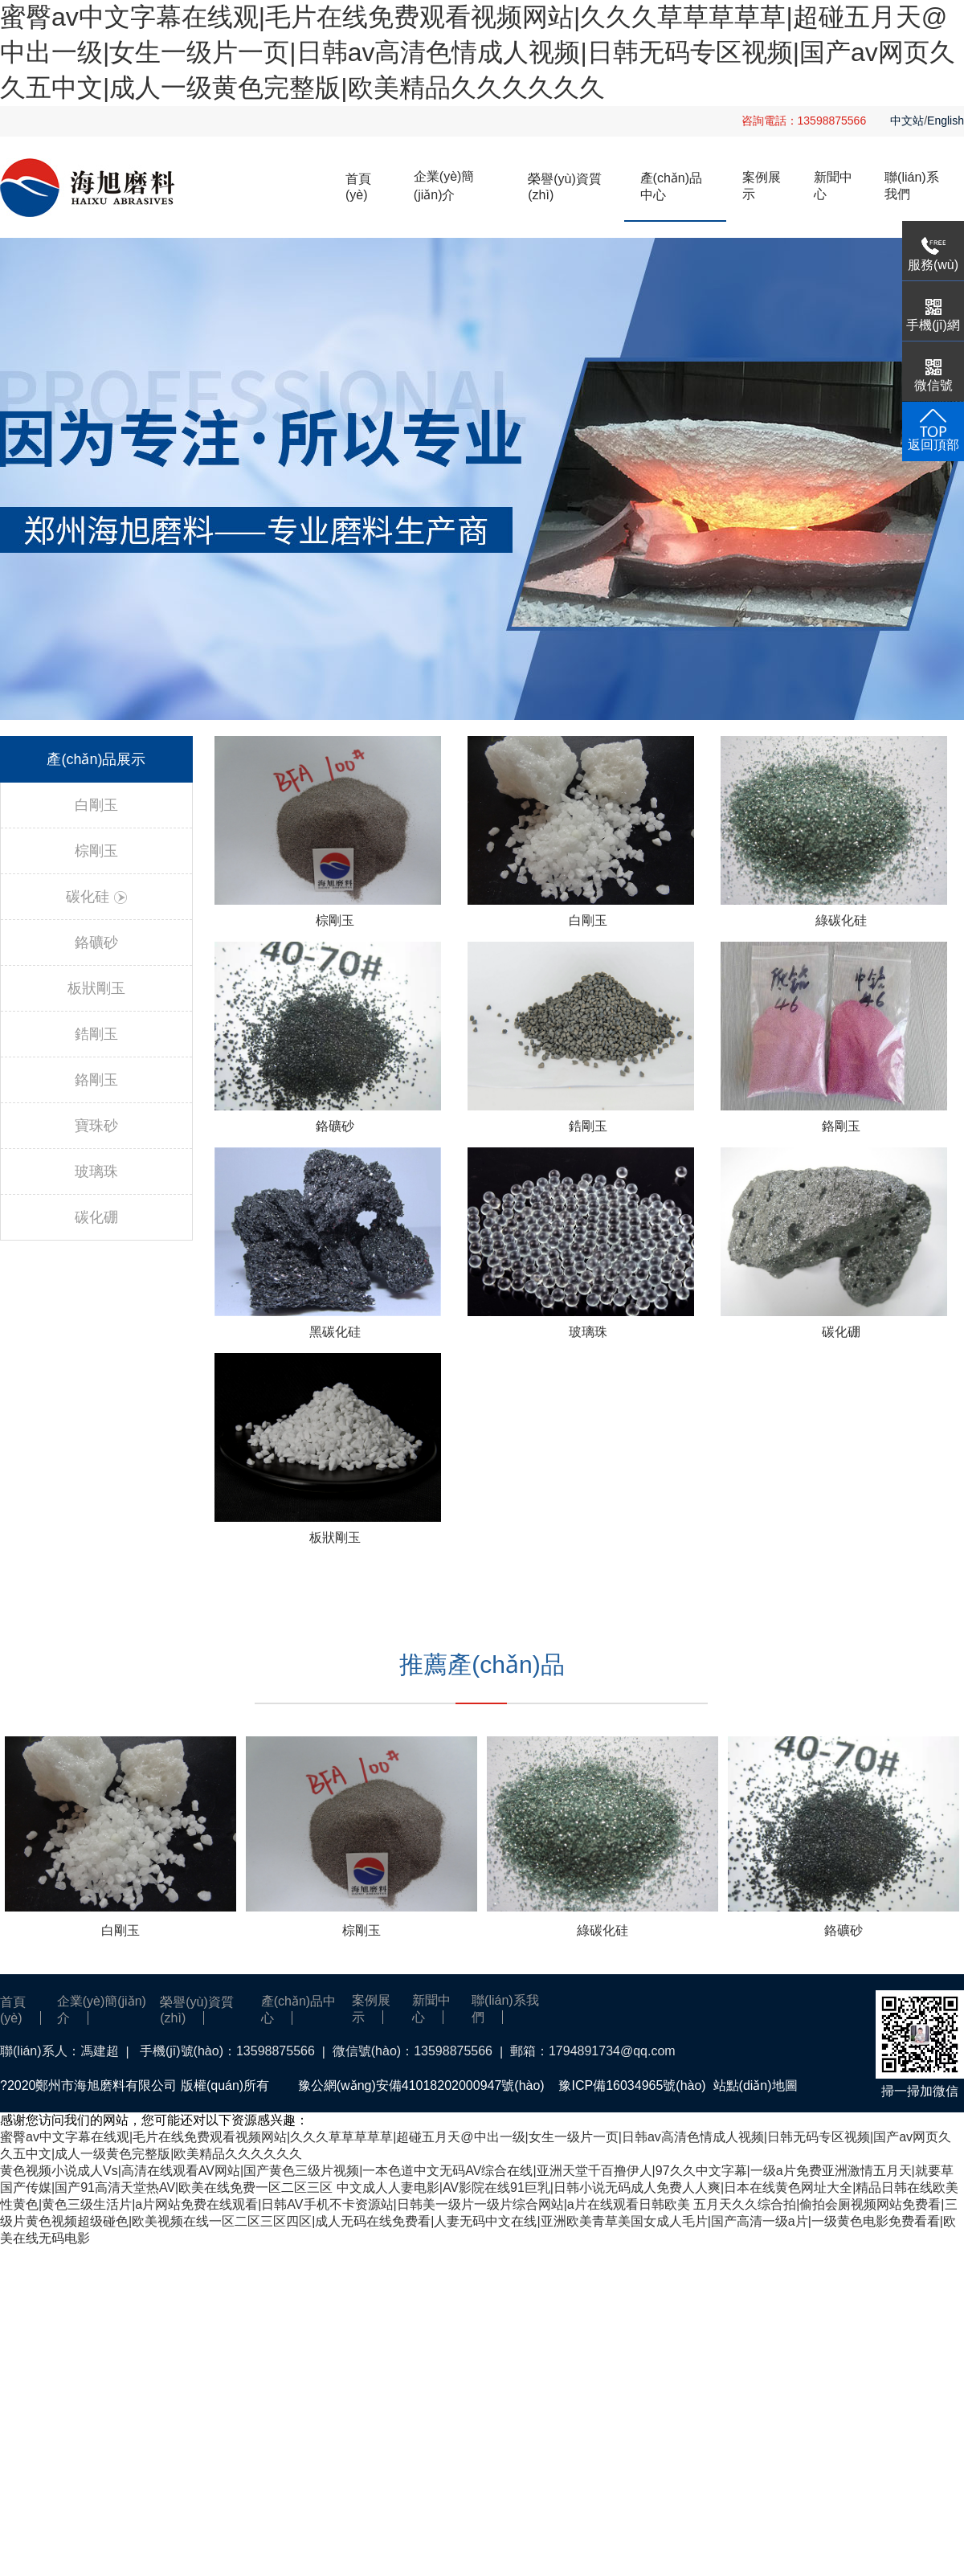  I want to click on 新聞中心, so click(833, 185).